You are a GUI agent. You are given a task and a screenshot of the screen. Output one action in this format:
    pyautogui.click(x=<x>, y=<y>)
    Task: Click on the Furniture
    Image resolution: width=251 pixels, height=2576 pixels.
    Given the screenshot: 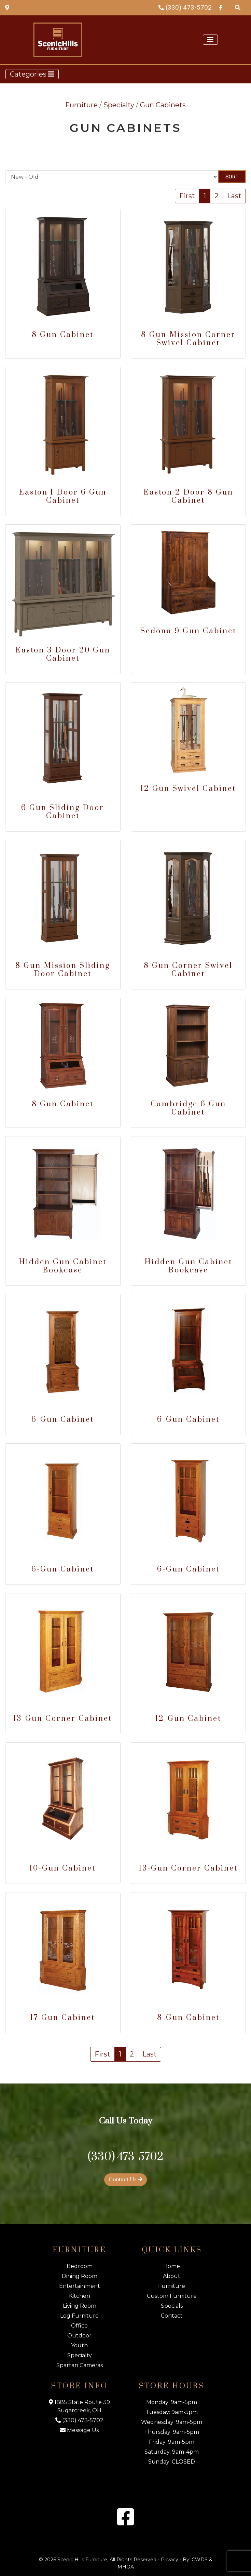 What is the action you would take?
    pyautogui.click(x=81, y=105)
    